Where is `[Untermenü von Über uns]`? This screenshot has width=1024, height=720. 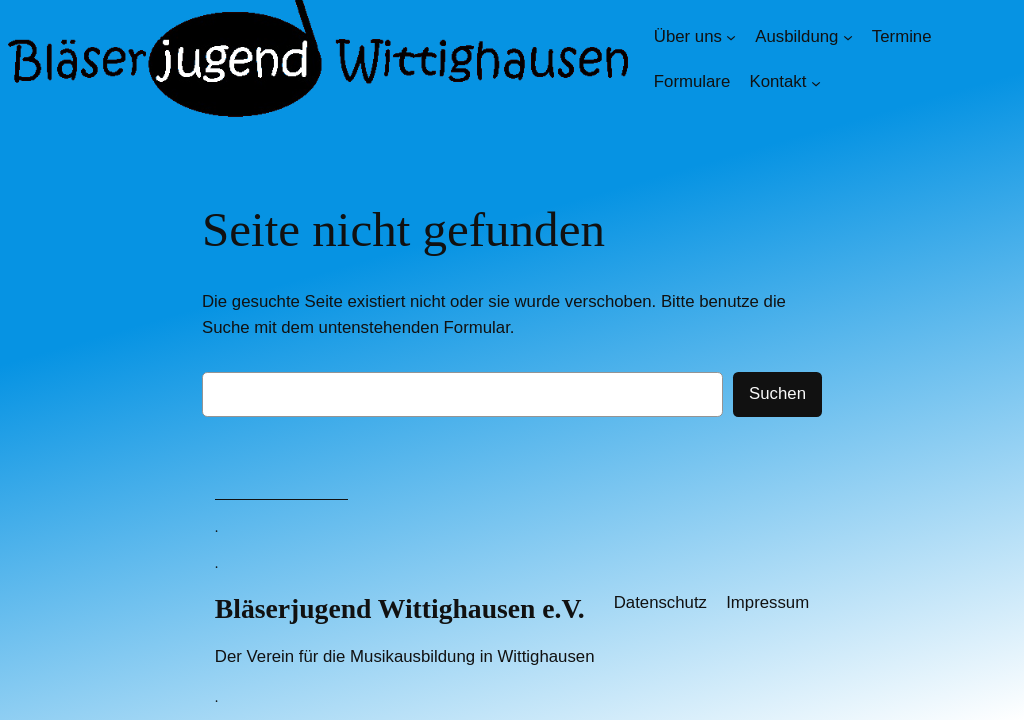 [Untermenü von Über uns] is located at coordinates (731, 37).